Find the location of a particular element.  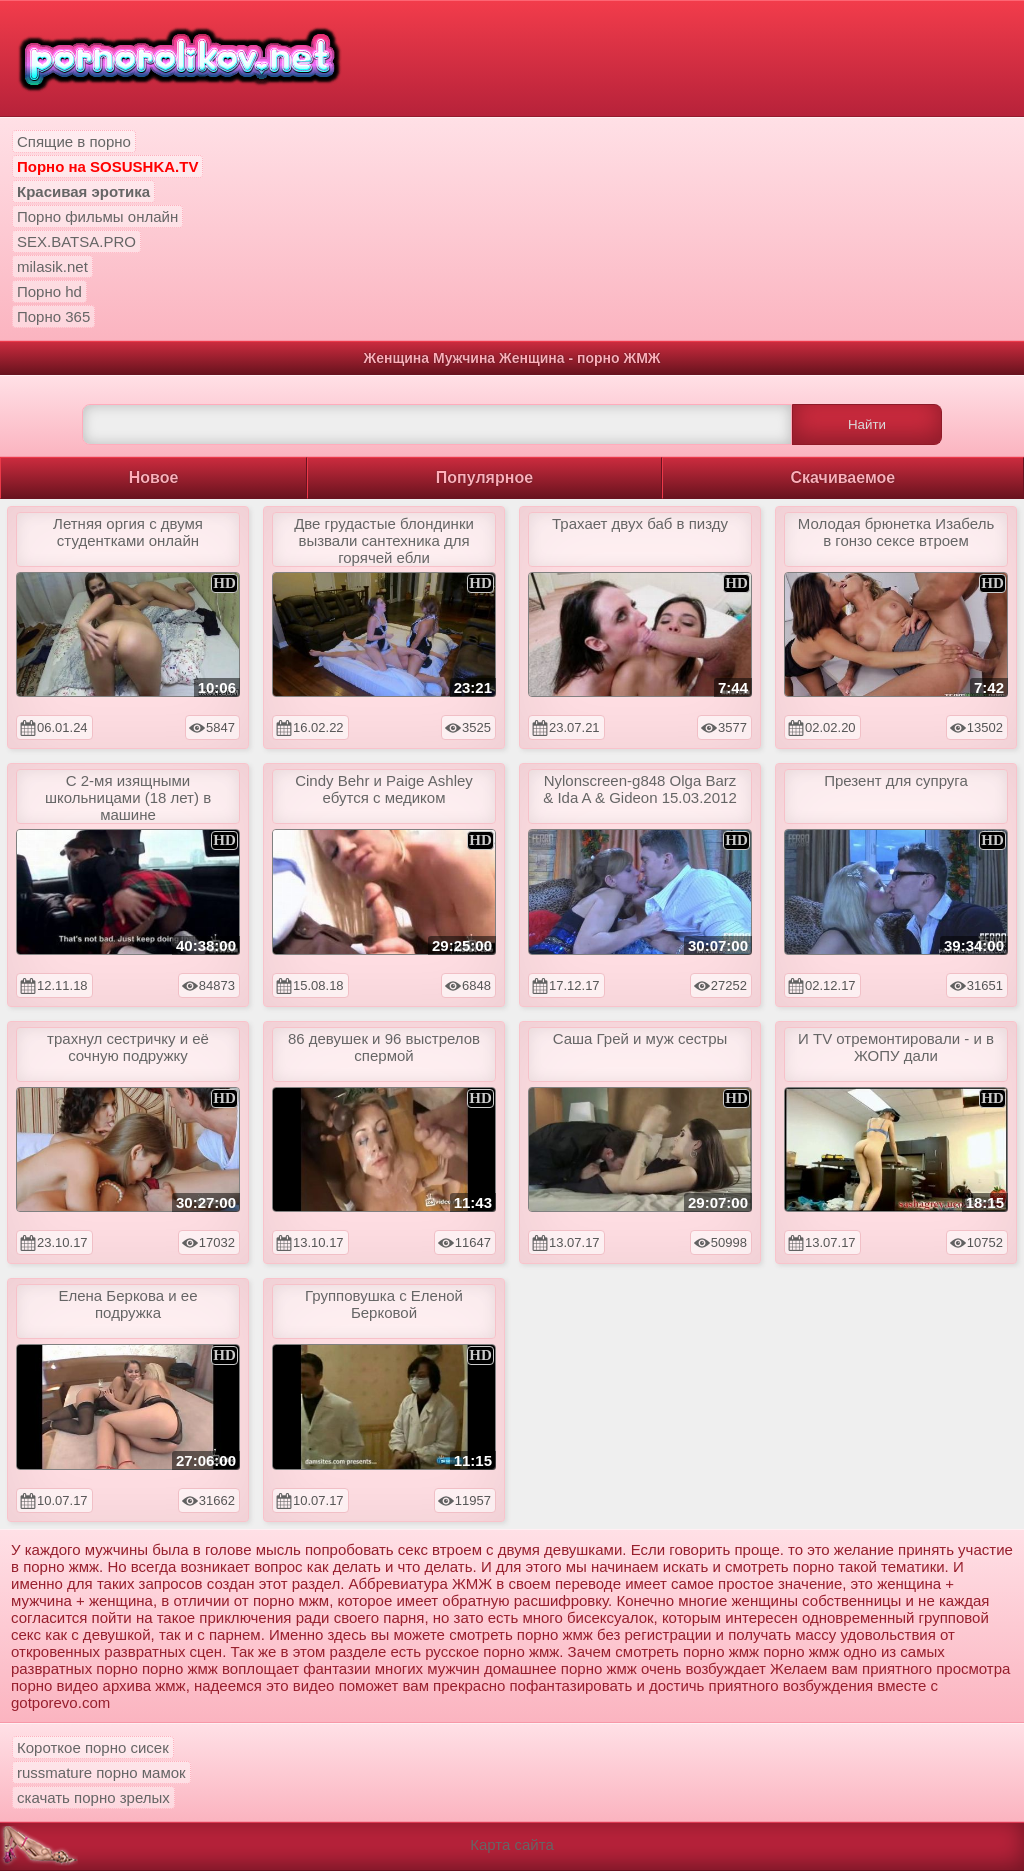

Короткое порно сисек is located at coordinates (93, 1747).